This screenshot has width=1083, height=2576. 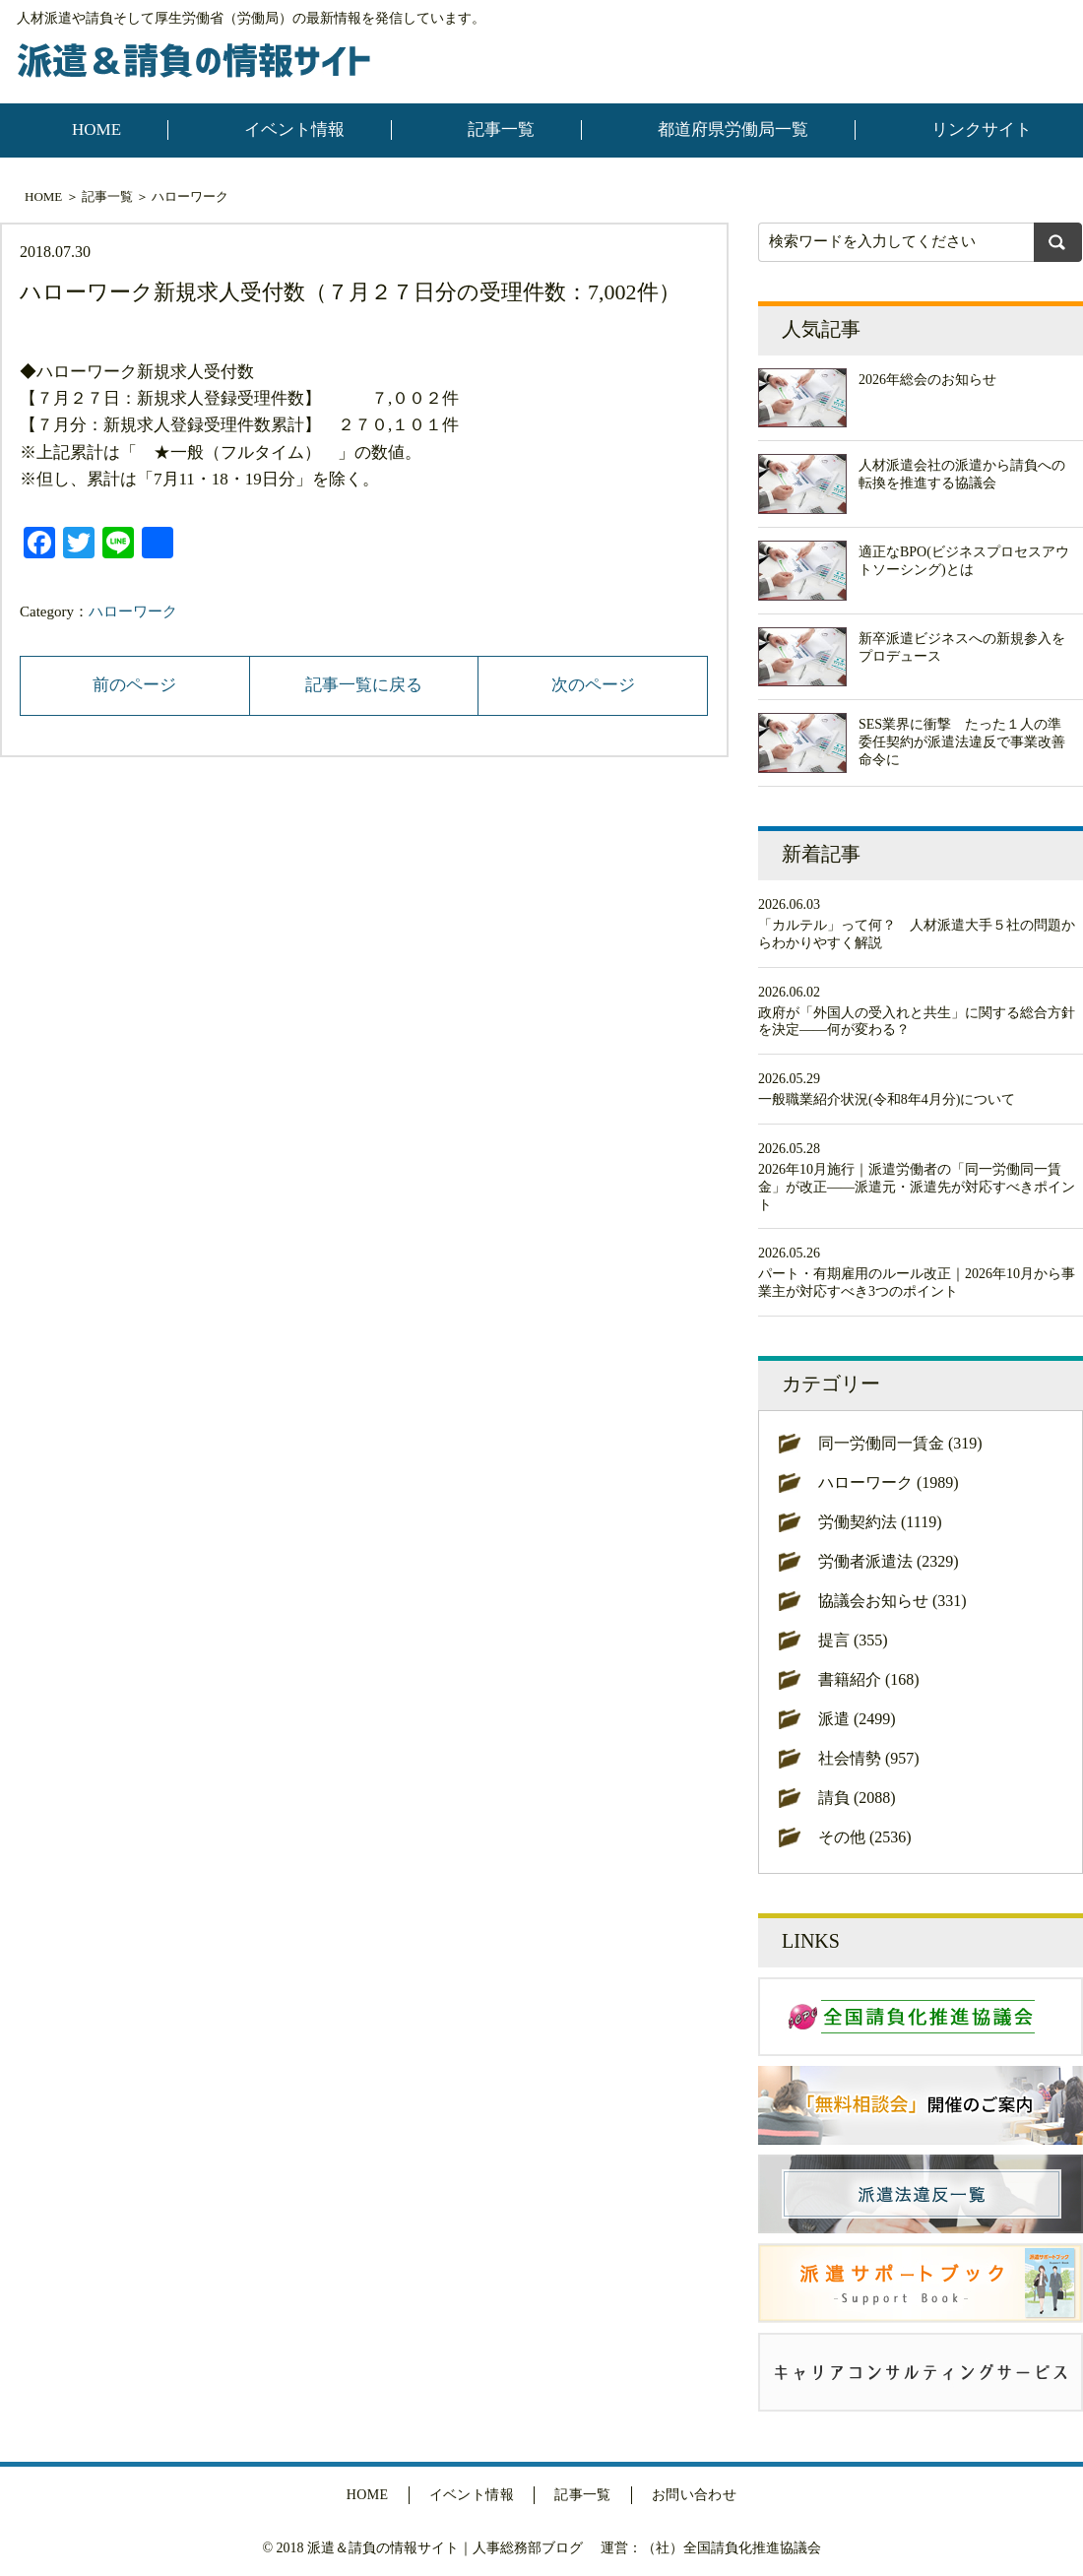 I want to click on 次のページ, so click(x=593, y=685).